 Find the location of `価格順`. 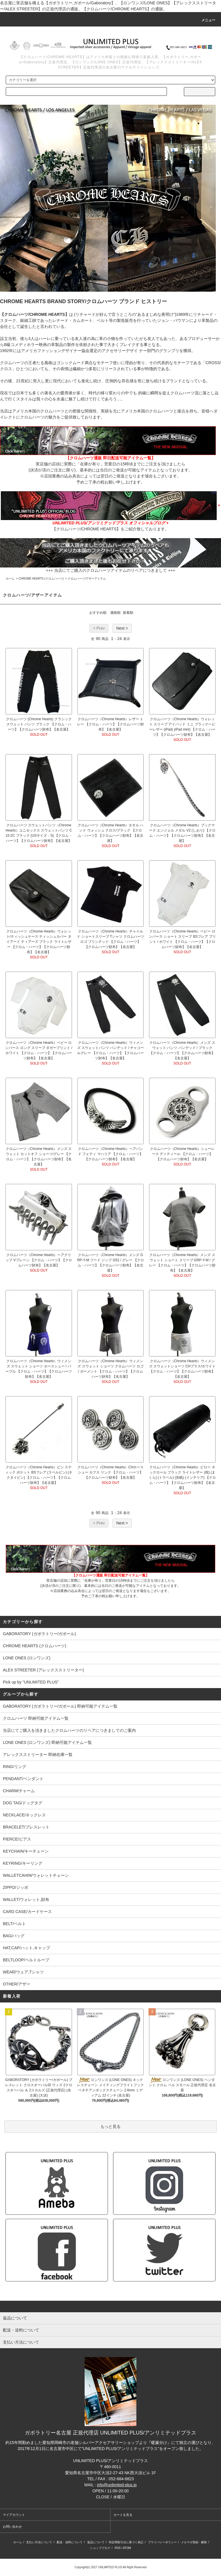

価格順 is located at coordinates (115, 613).